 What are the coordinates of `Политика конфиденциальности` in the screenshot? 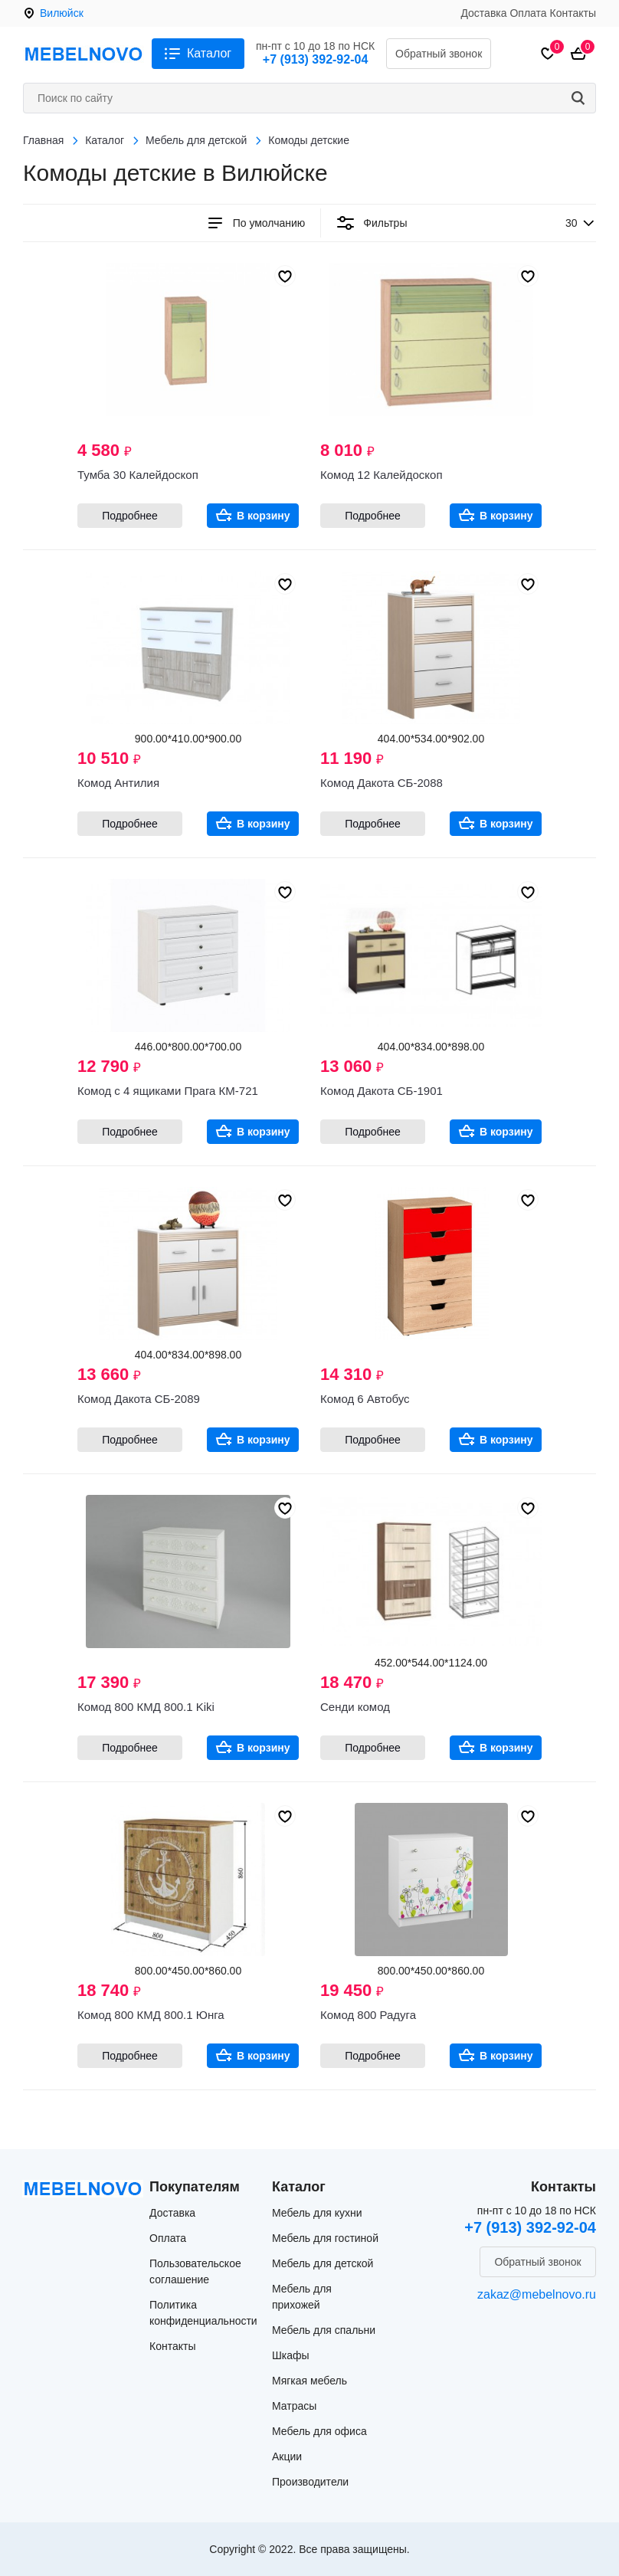 It's located at (203, 2313).